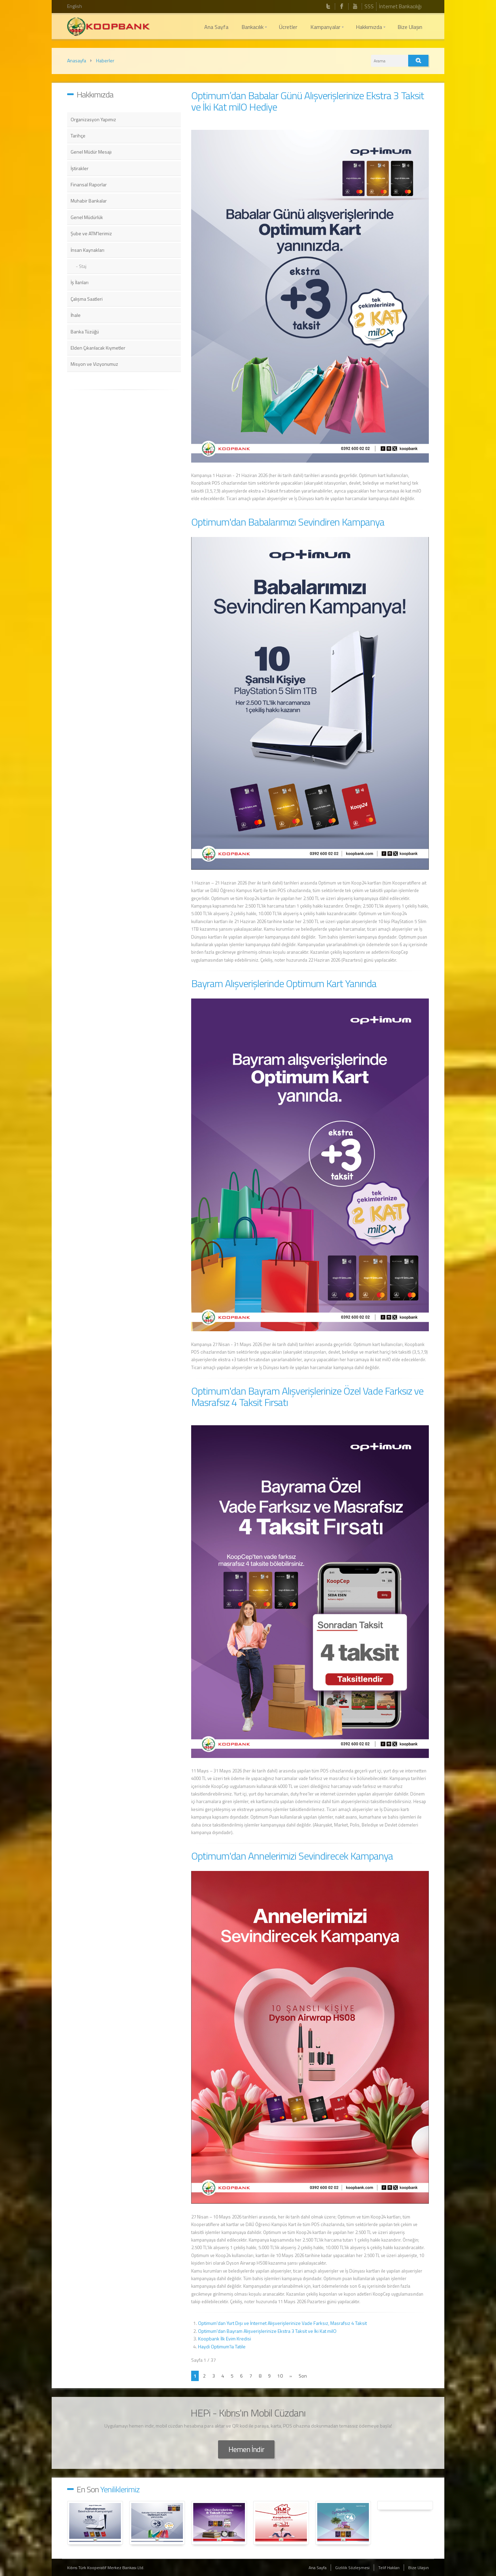  What do you see at coordinates (91, 233) in the screenshot?
I see `Şube ve ATM'lerimiz` at bounding box center [91, 233].